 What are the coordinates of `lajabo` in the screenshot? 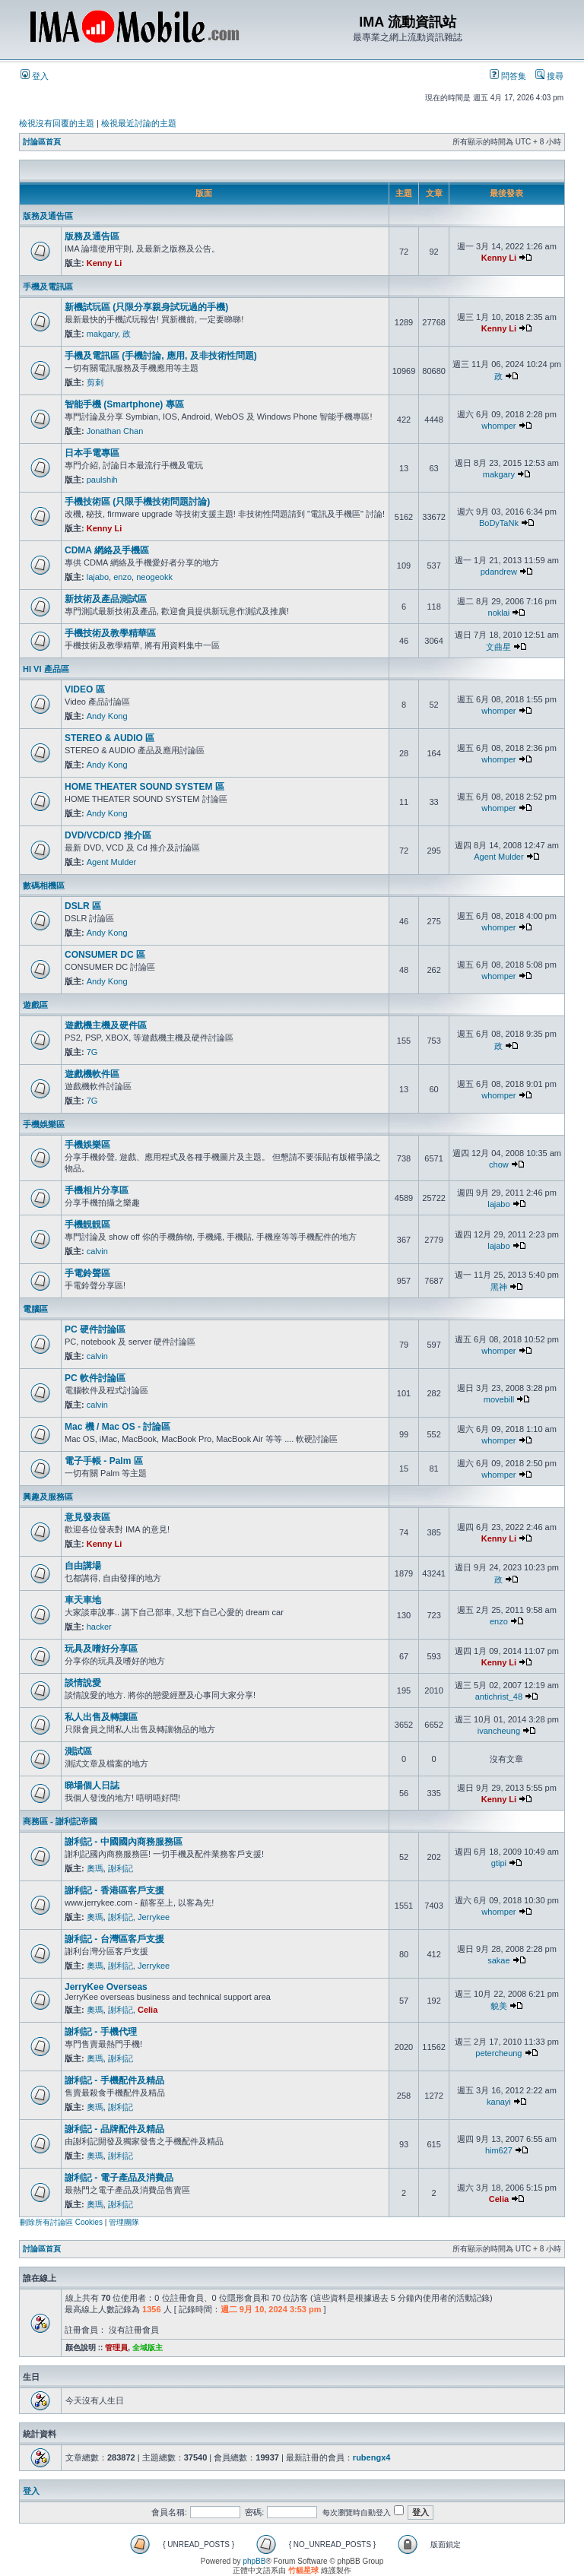 It's located at (98, 576).